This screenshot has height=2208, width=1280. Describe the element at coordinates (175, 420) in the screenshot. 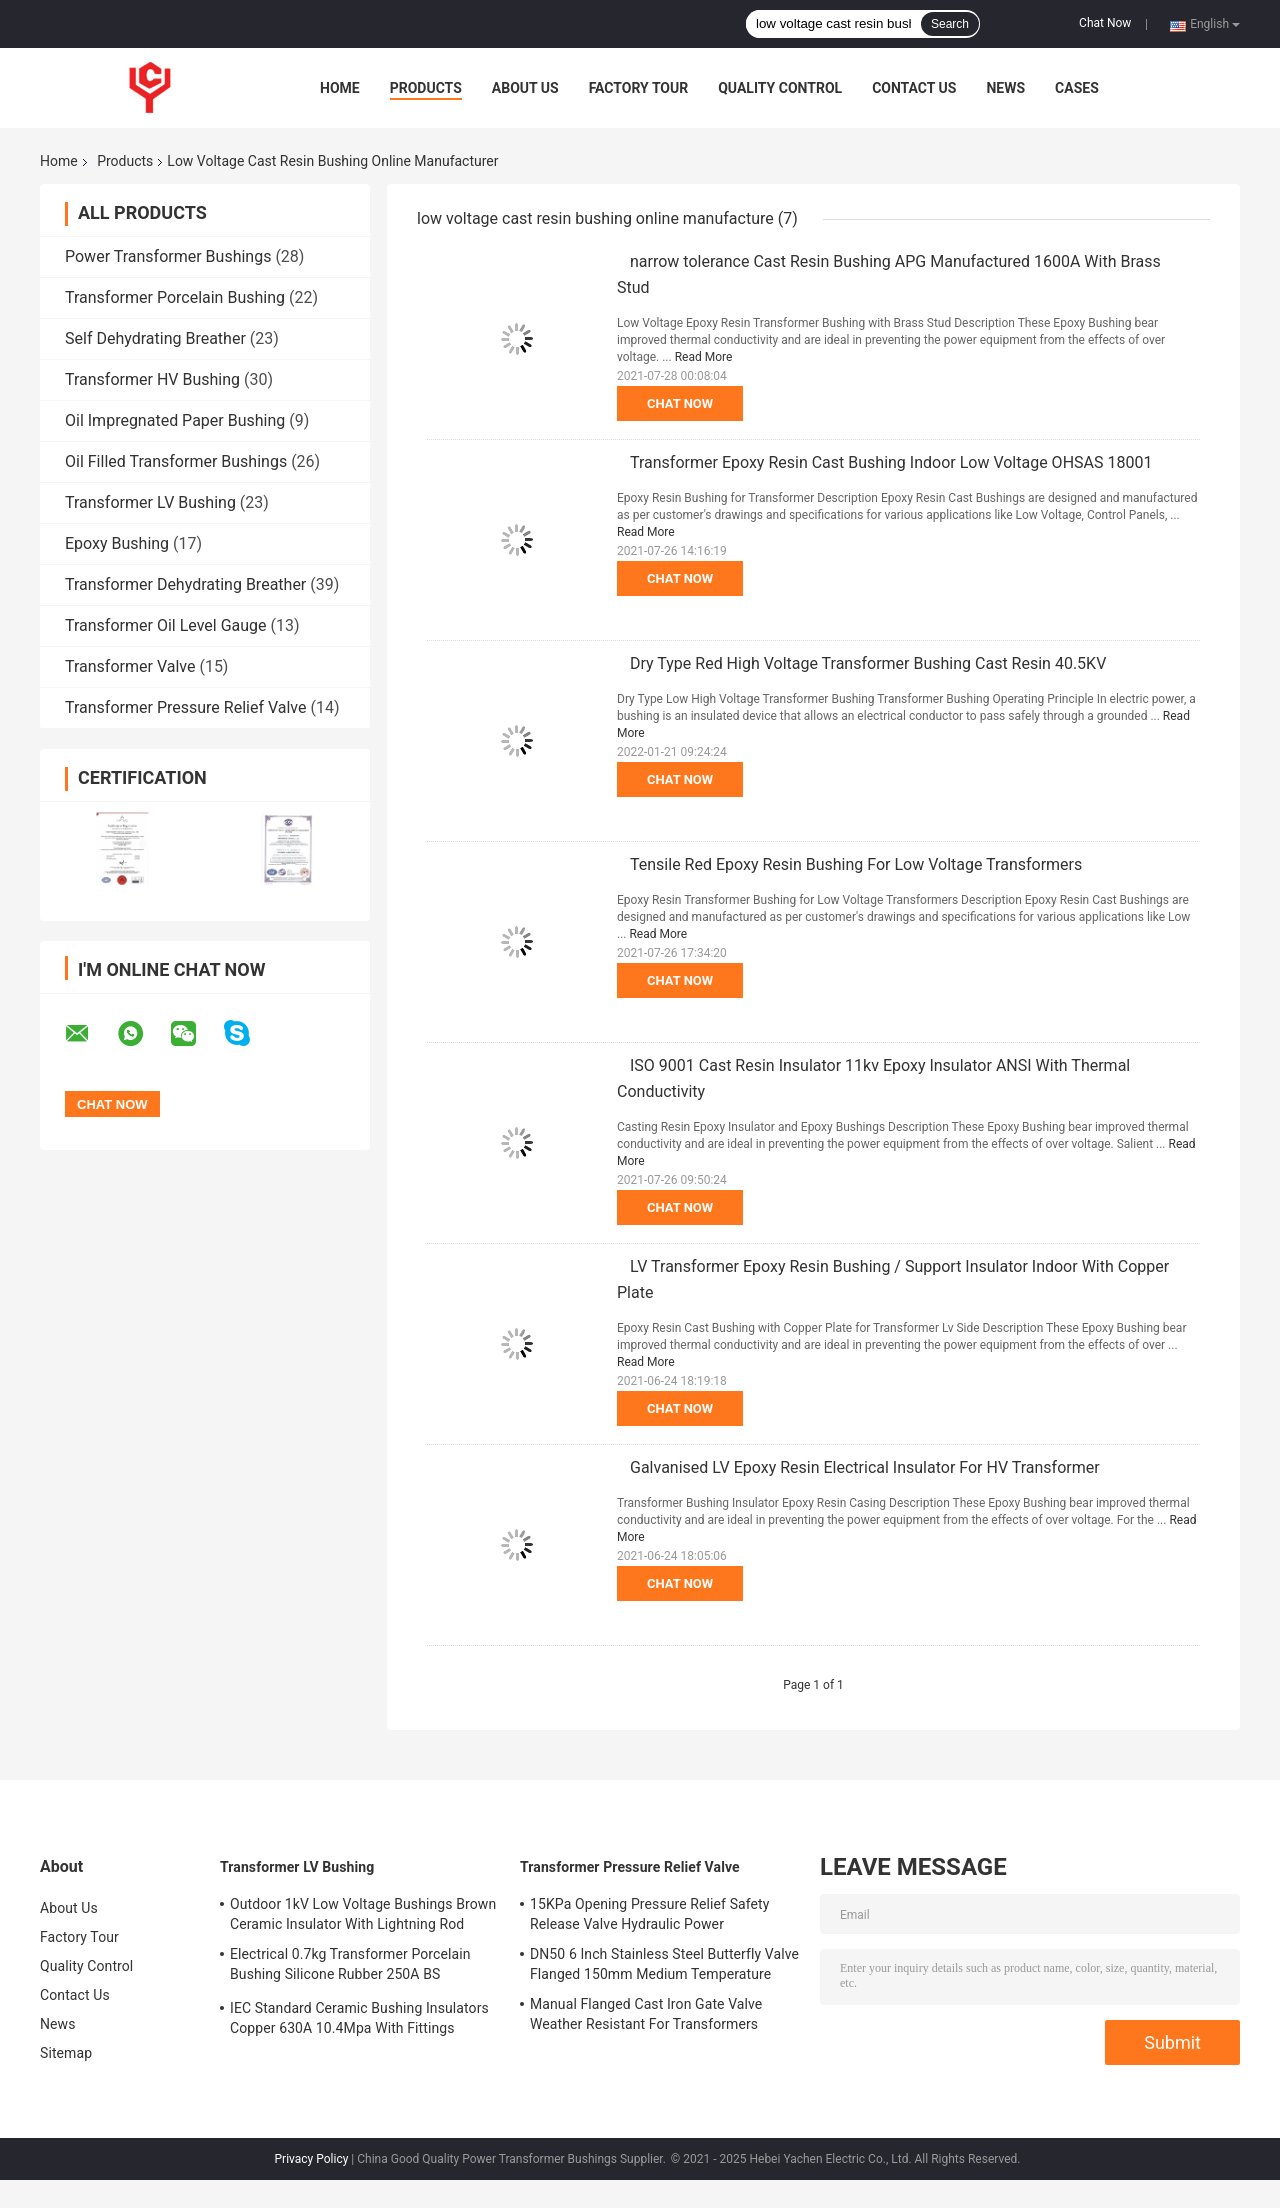

I see `Oil Impregnated Paper Bushing` at that location.